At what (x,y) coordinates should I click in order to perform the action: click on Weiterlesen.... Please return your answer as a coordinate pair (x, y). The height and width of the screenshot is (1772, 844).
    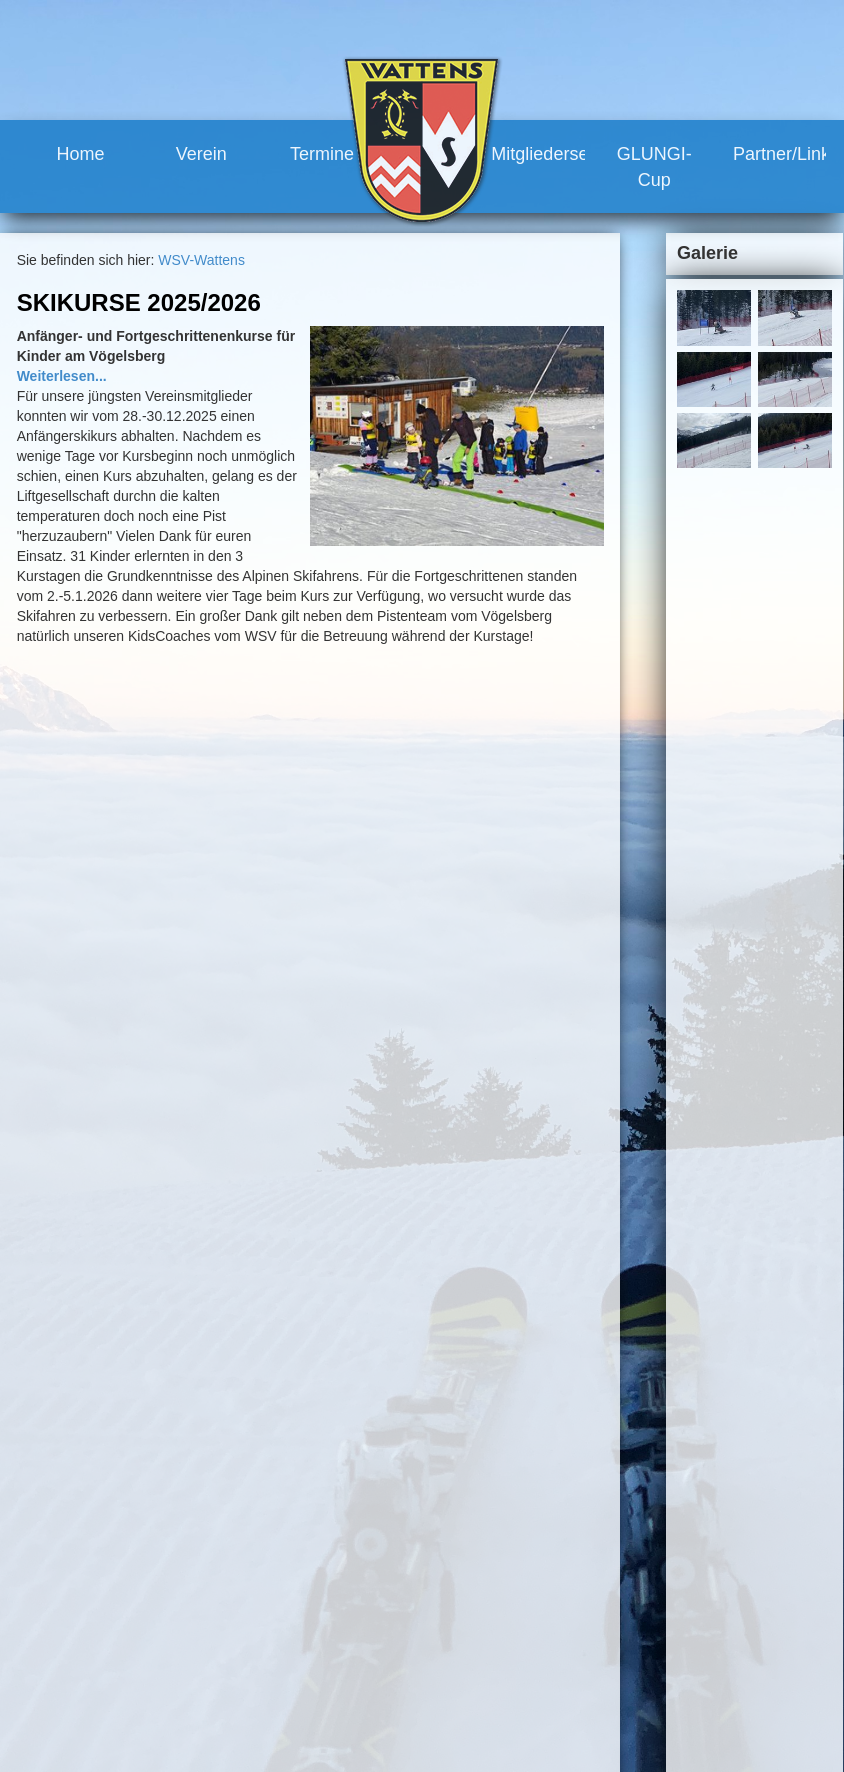
    Looking at the image, I should click on (62, 376).